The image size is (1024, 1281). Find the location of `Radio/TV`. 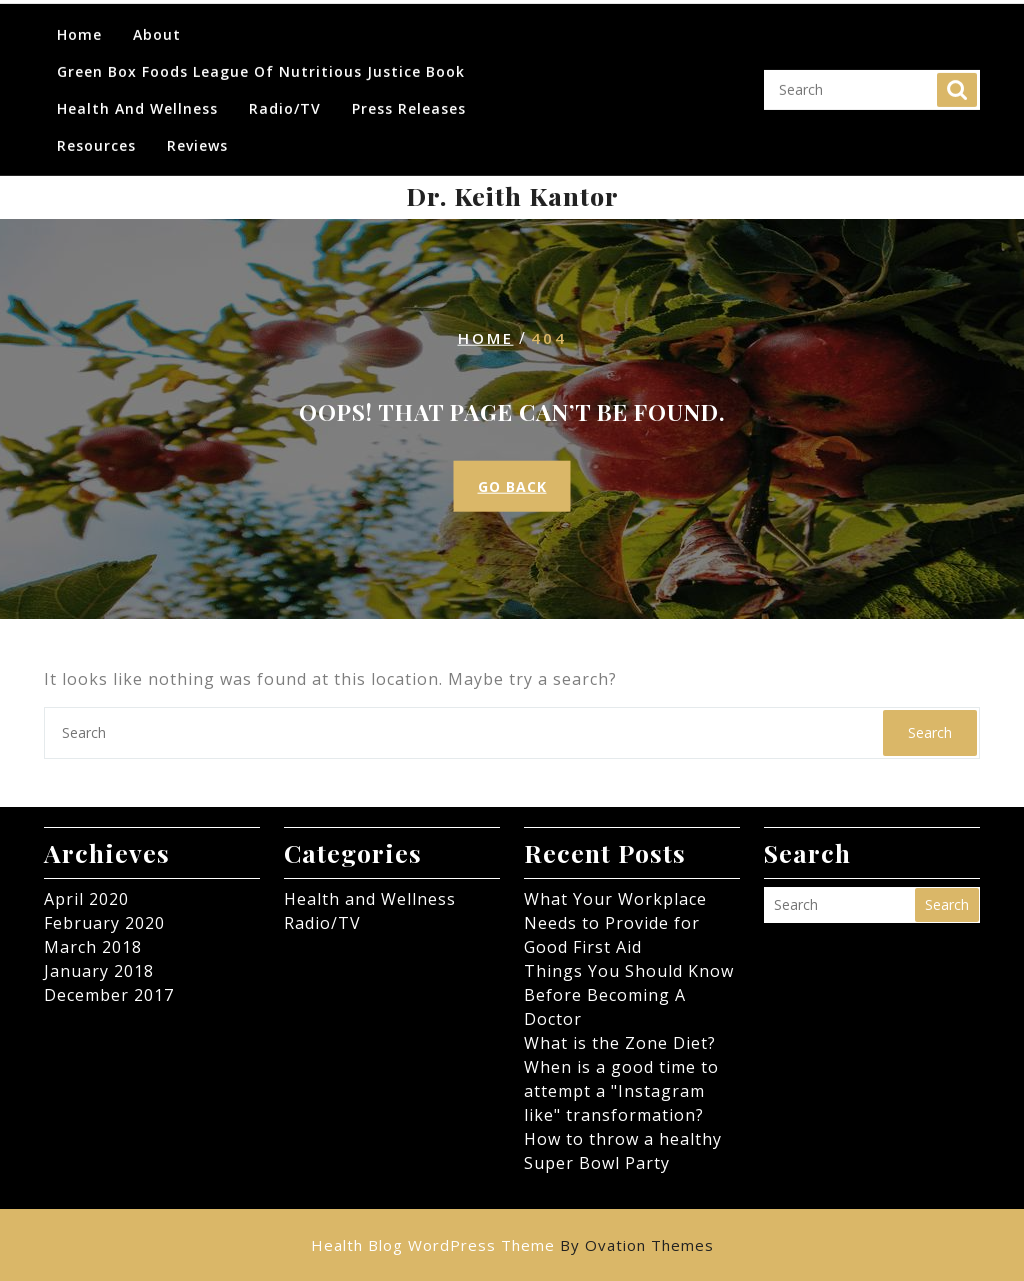

Radio/TV is located at coordinates (285, 94).